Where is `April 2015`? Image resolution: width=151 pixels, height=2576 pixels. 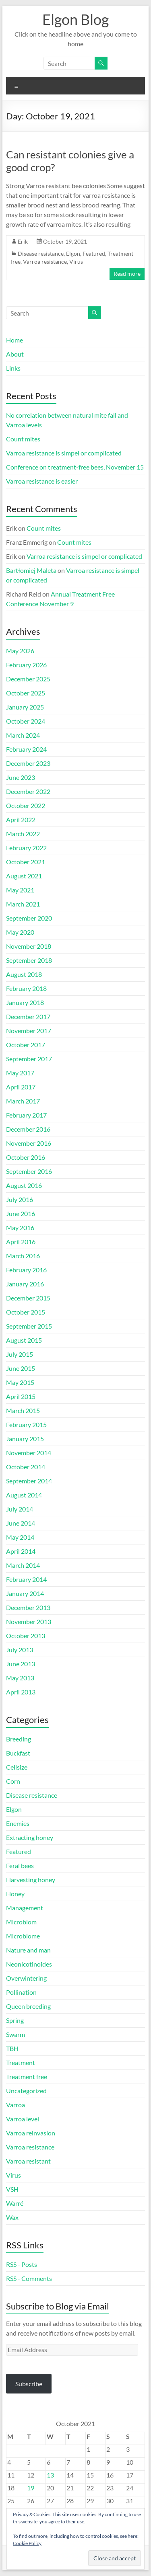 April 2015 is located at coordinates (20, 1396).